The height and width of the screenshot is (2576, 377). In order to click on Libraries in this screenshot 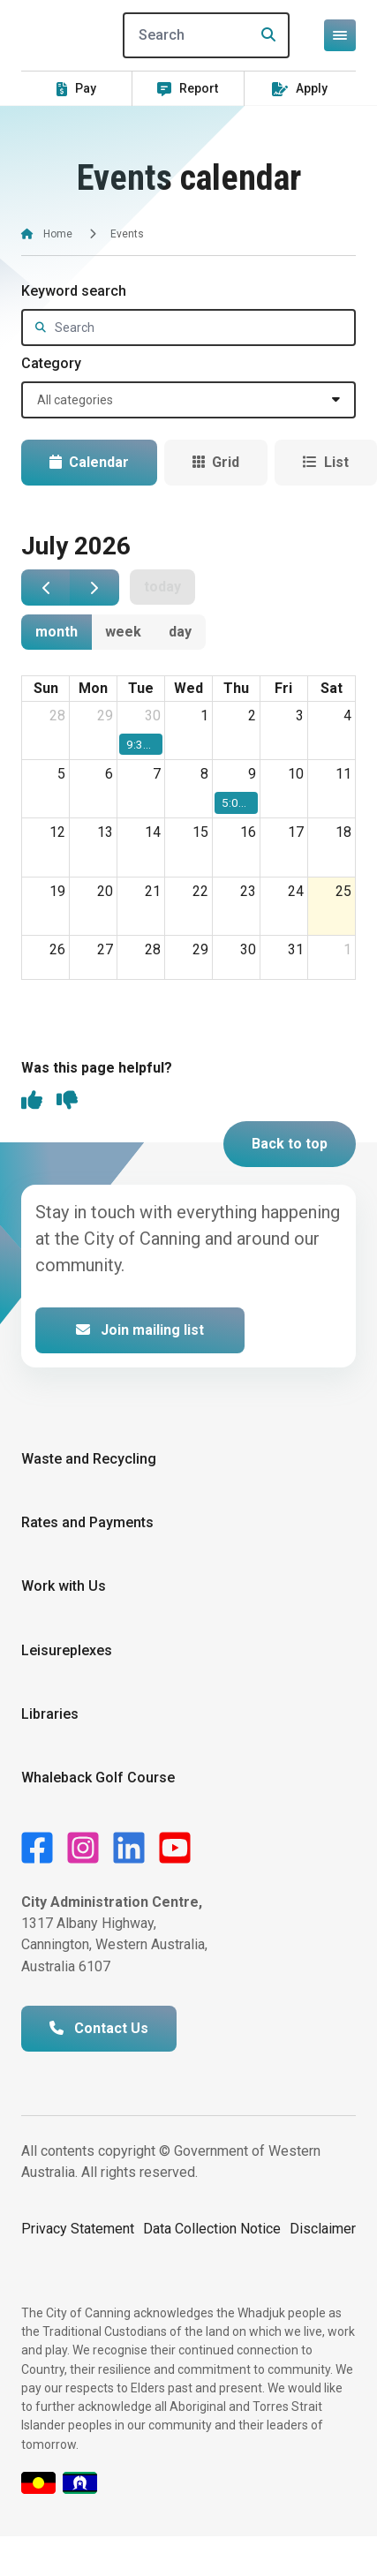, I will do `click(50, 1714)`.